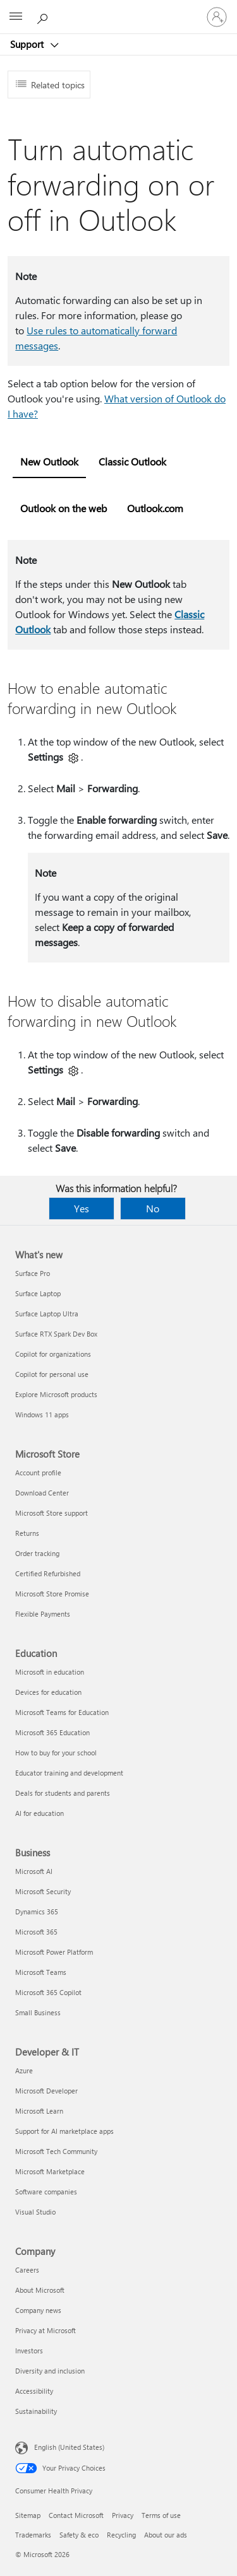 Image resolution: width=237 pixels, height=2576 pixels. What do you see at coordinates (45, 2330) in the screenshot?
I see `Privacy at Microsoft [Privacy at Microsoft Company]` at bounding box center [45, 2330].